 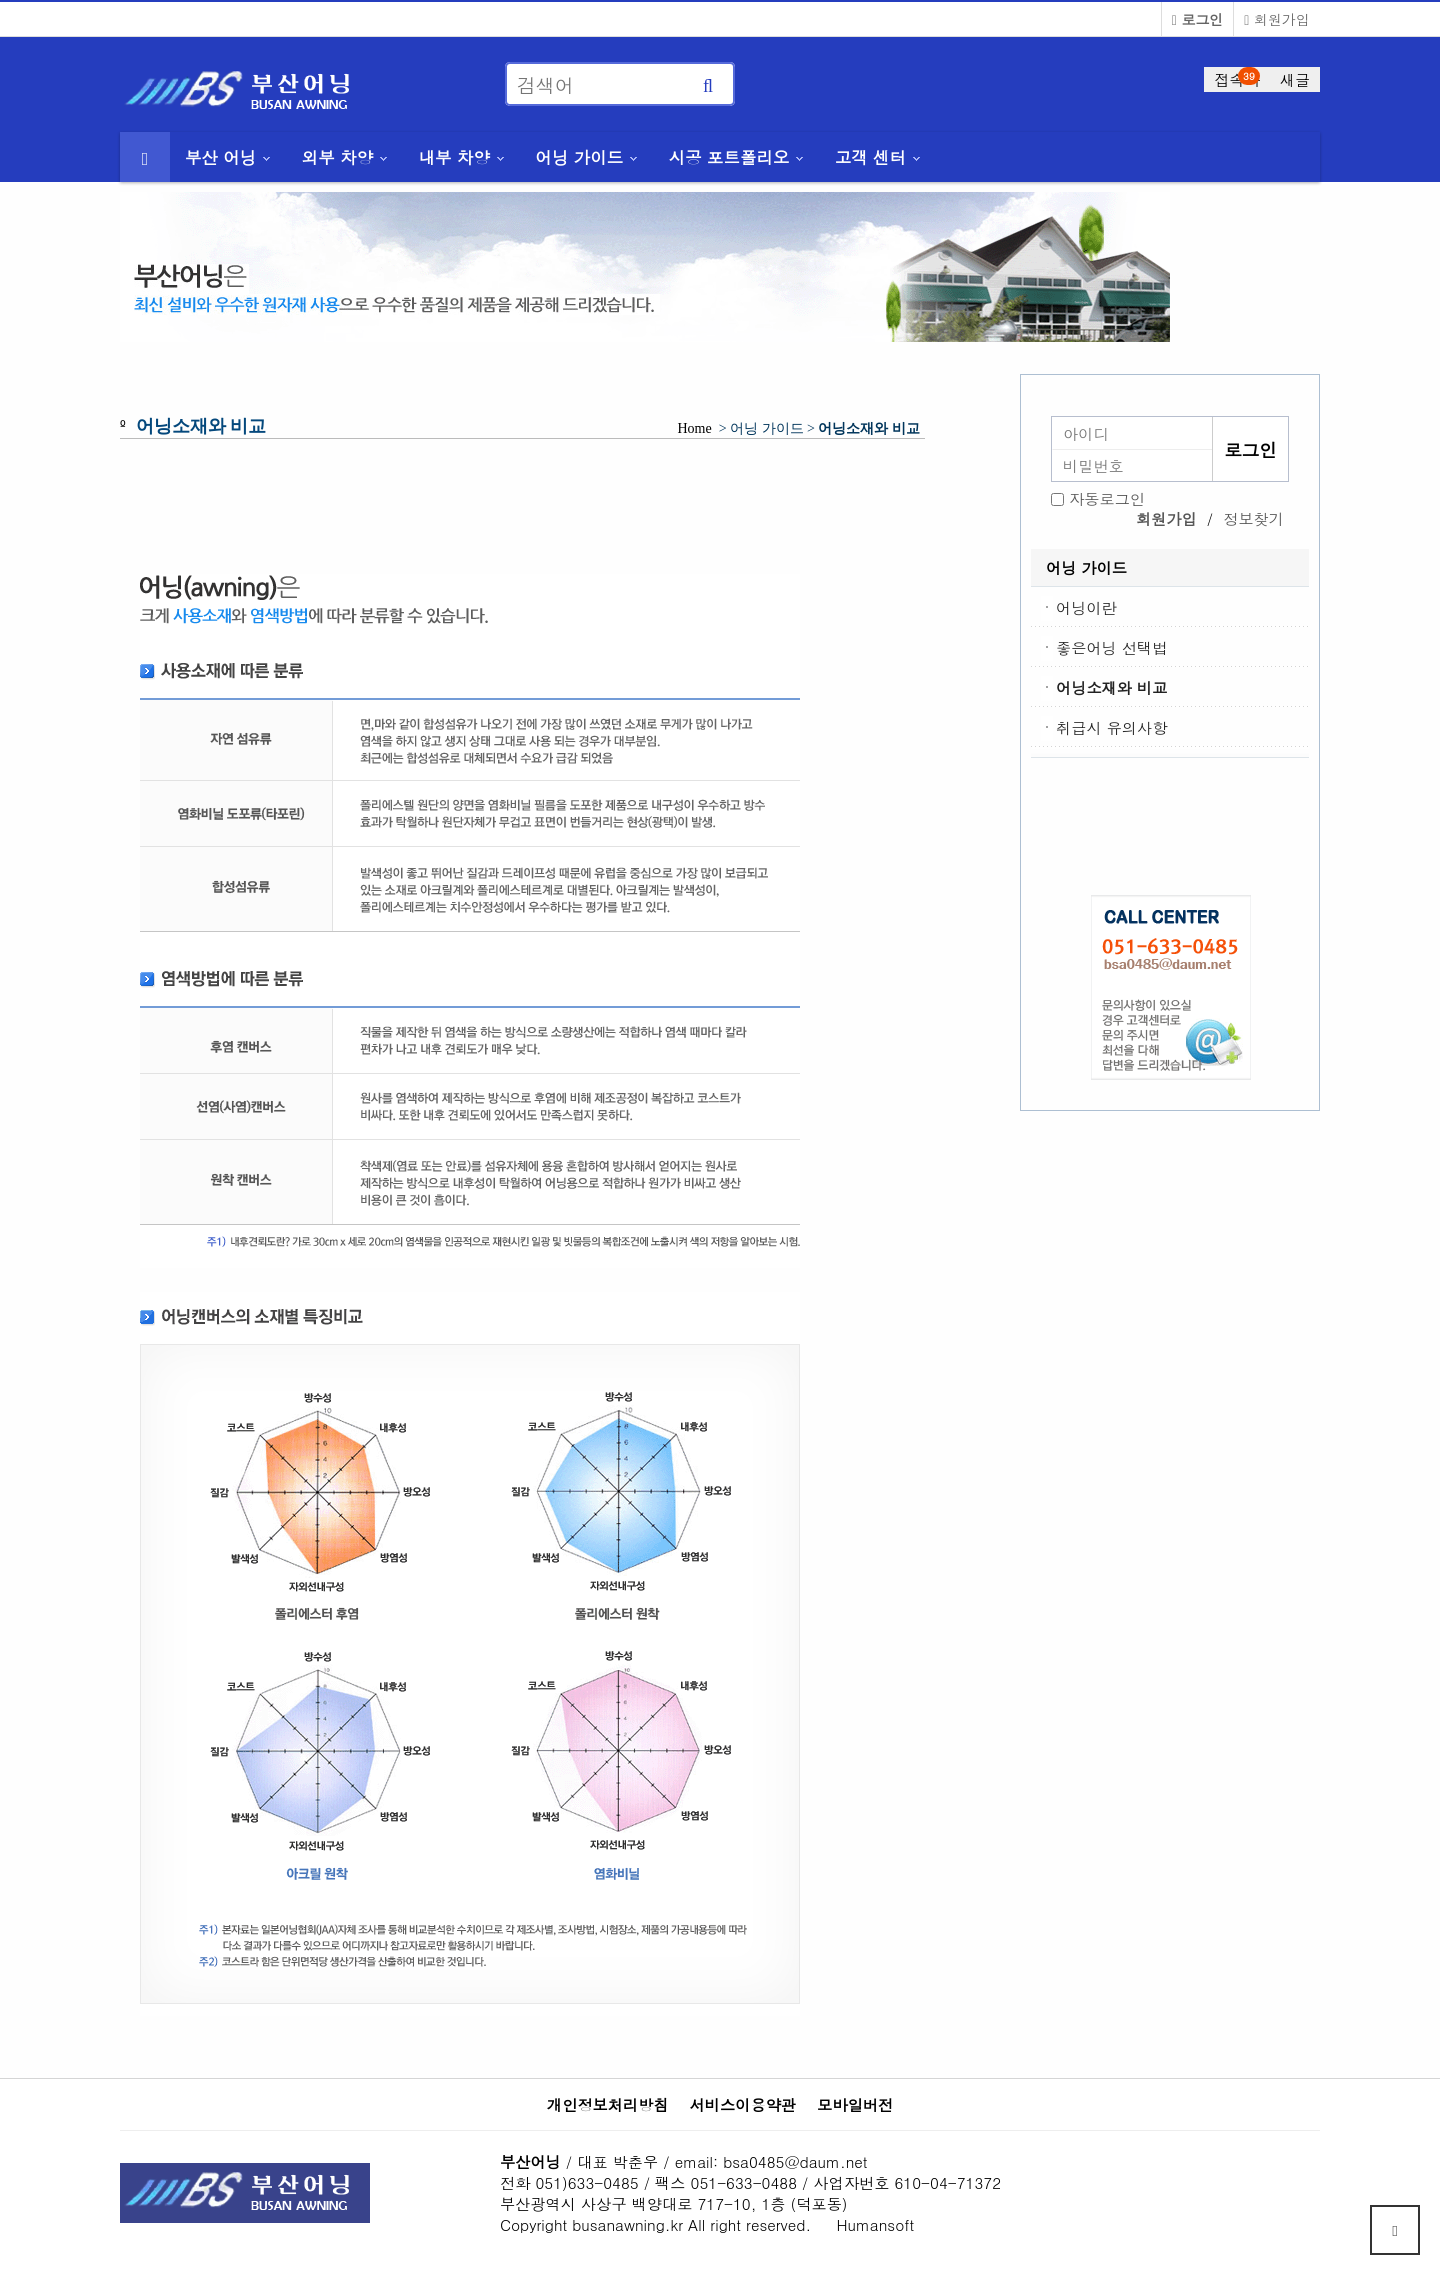 What do you see at coordinates (743, 2105) in the screenshot?
I see `서비스이용약관` at bounding box center [743, 2105].